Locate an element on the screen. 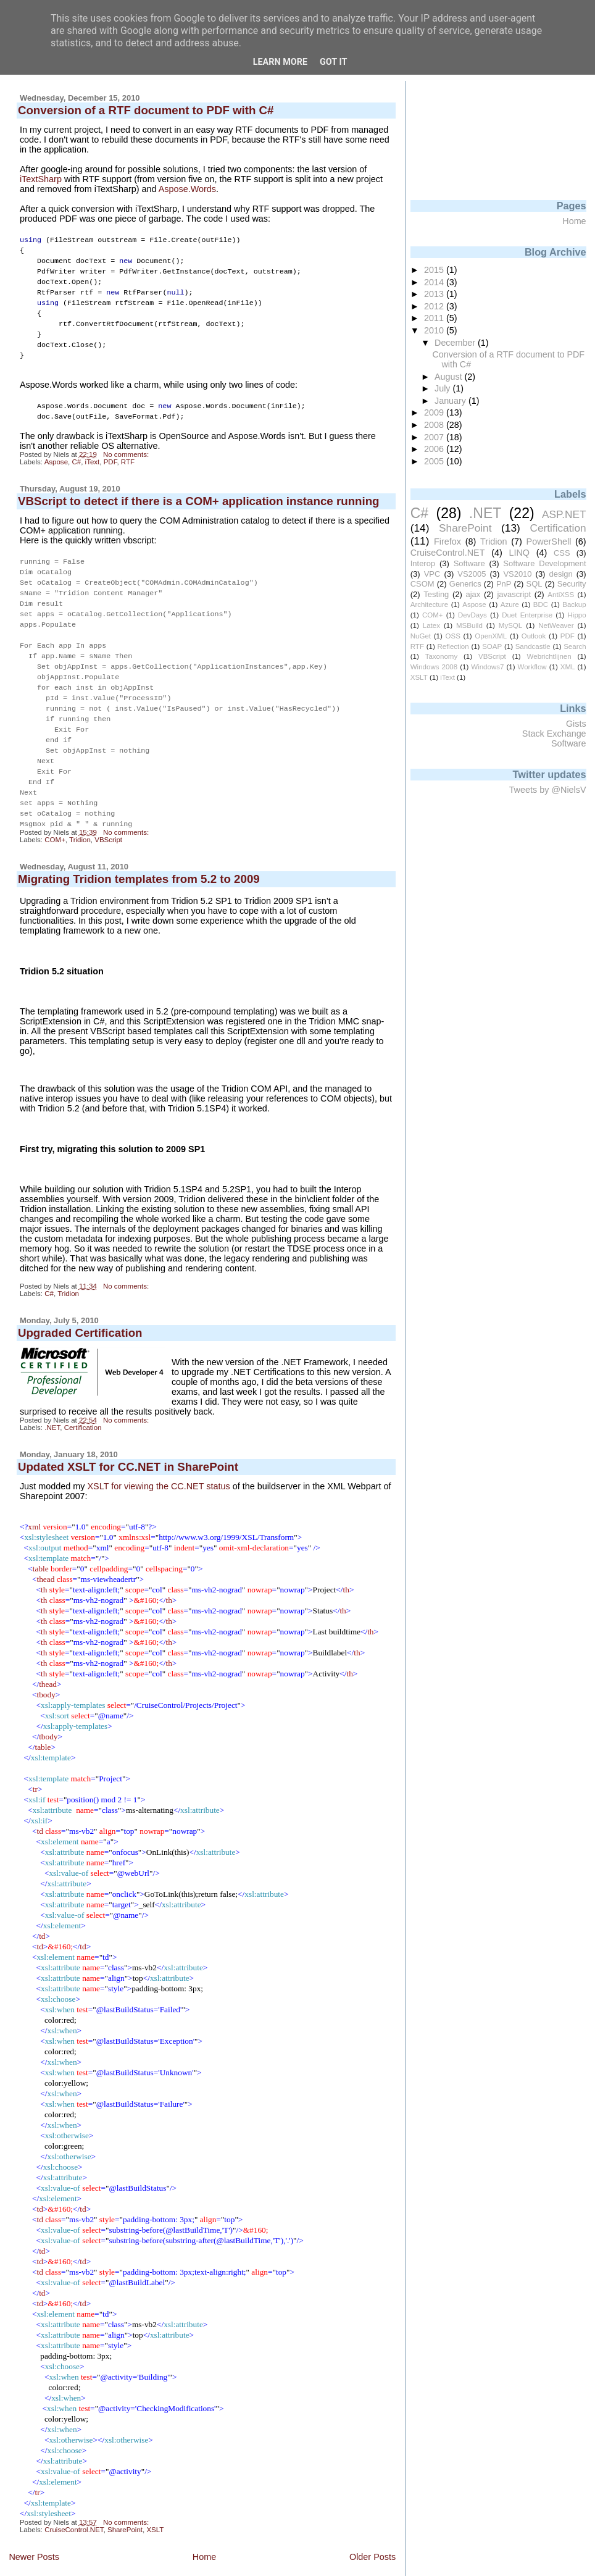 The image size is (595, 2576). Generics is located at coordinates (465, 583).